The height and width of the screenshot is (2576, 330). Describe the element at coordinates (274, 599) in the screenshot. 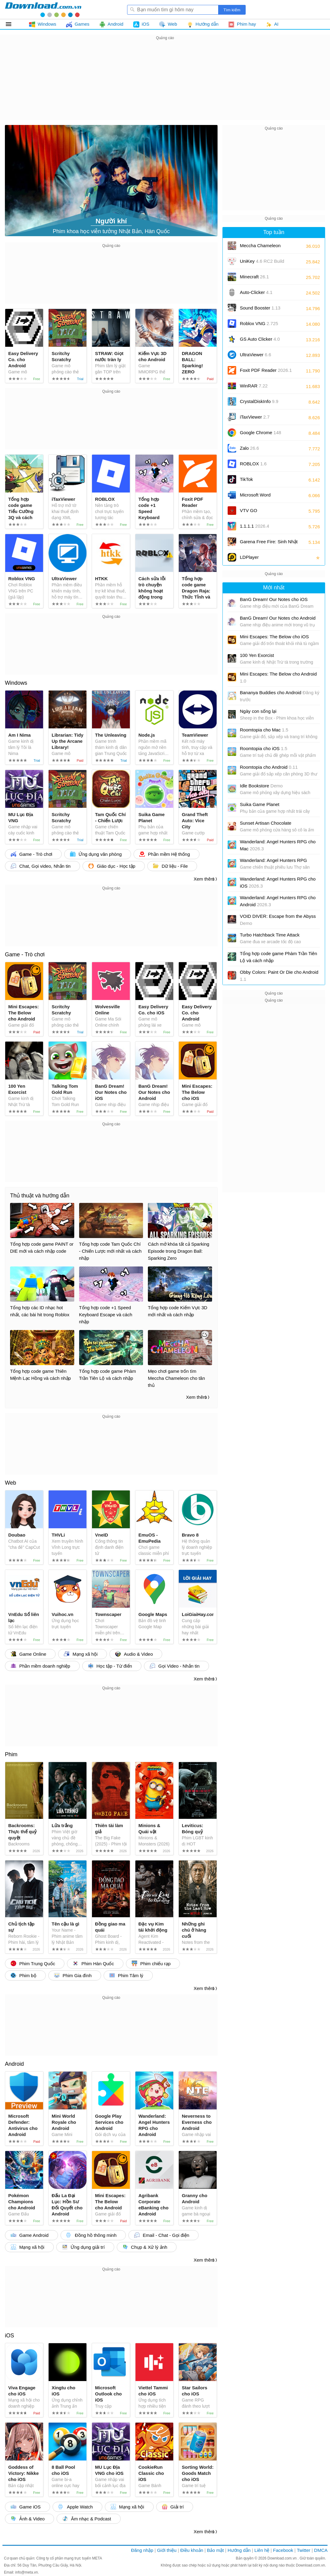

I see `BanG Dream! Our Notes cho iOS` at that location.